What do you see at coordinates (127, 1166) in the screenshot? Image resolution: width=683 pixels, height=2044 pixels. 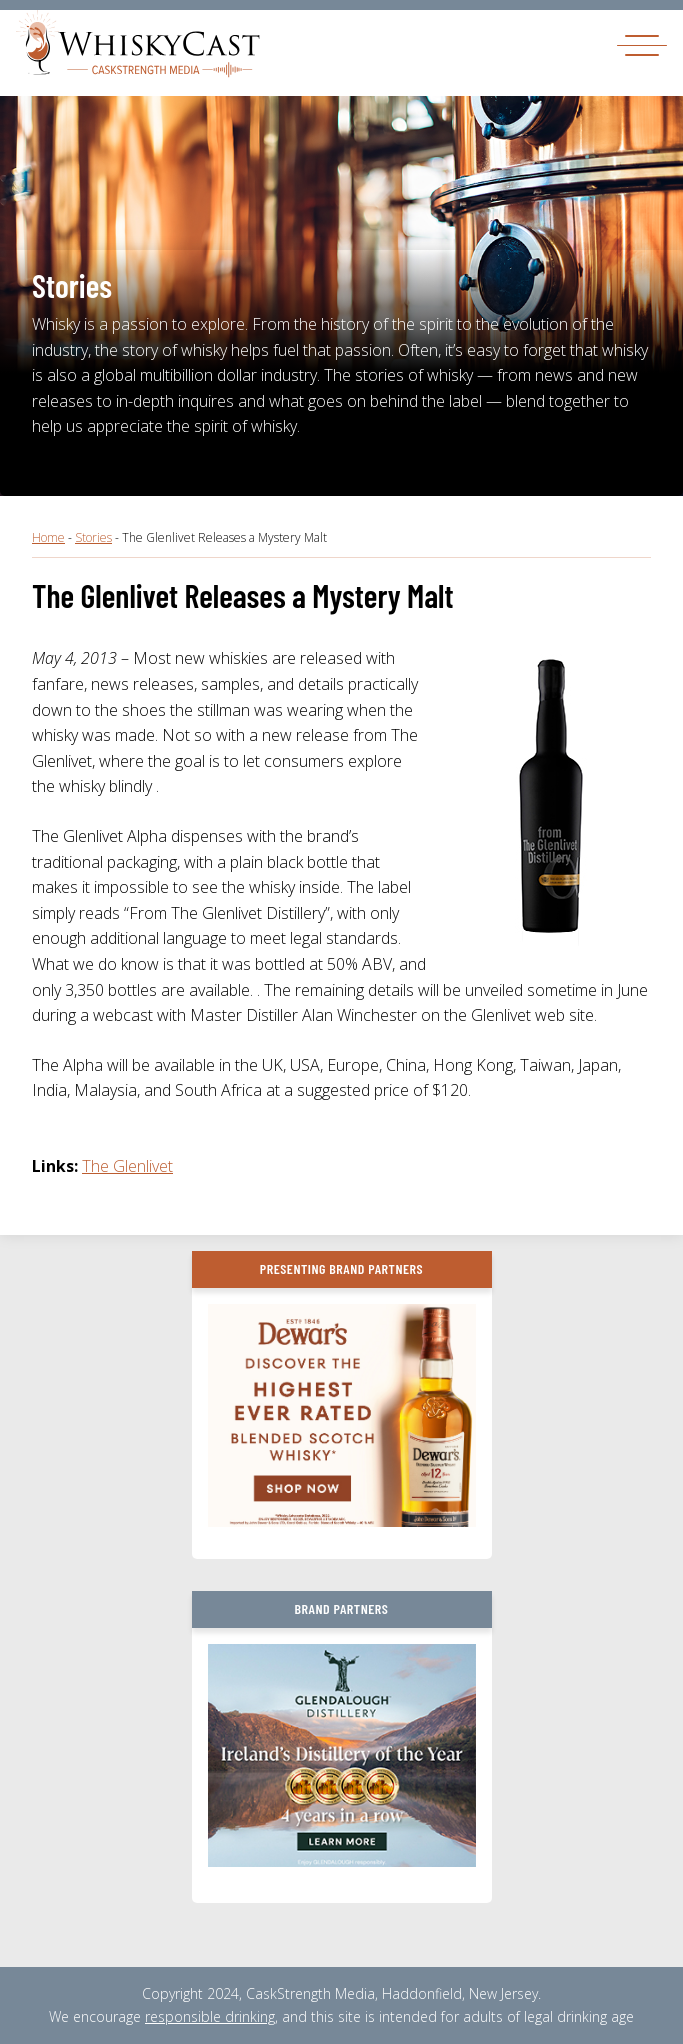 I see `The Glenlivet` at bounding box center [127, 1166].